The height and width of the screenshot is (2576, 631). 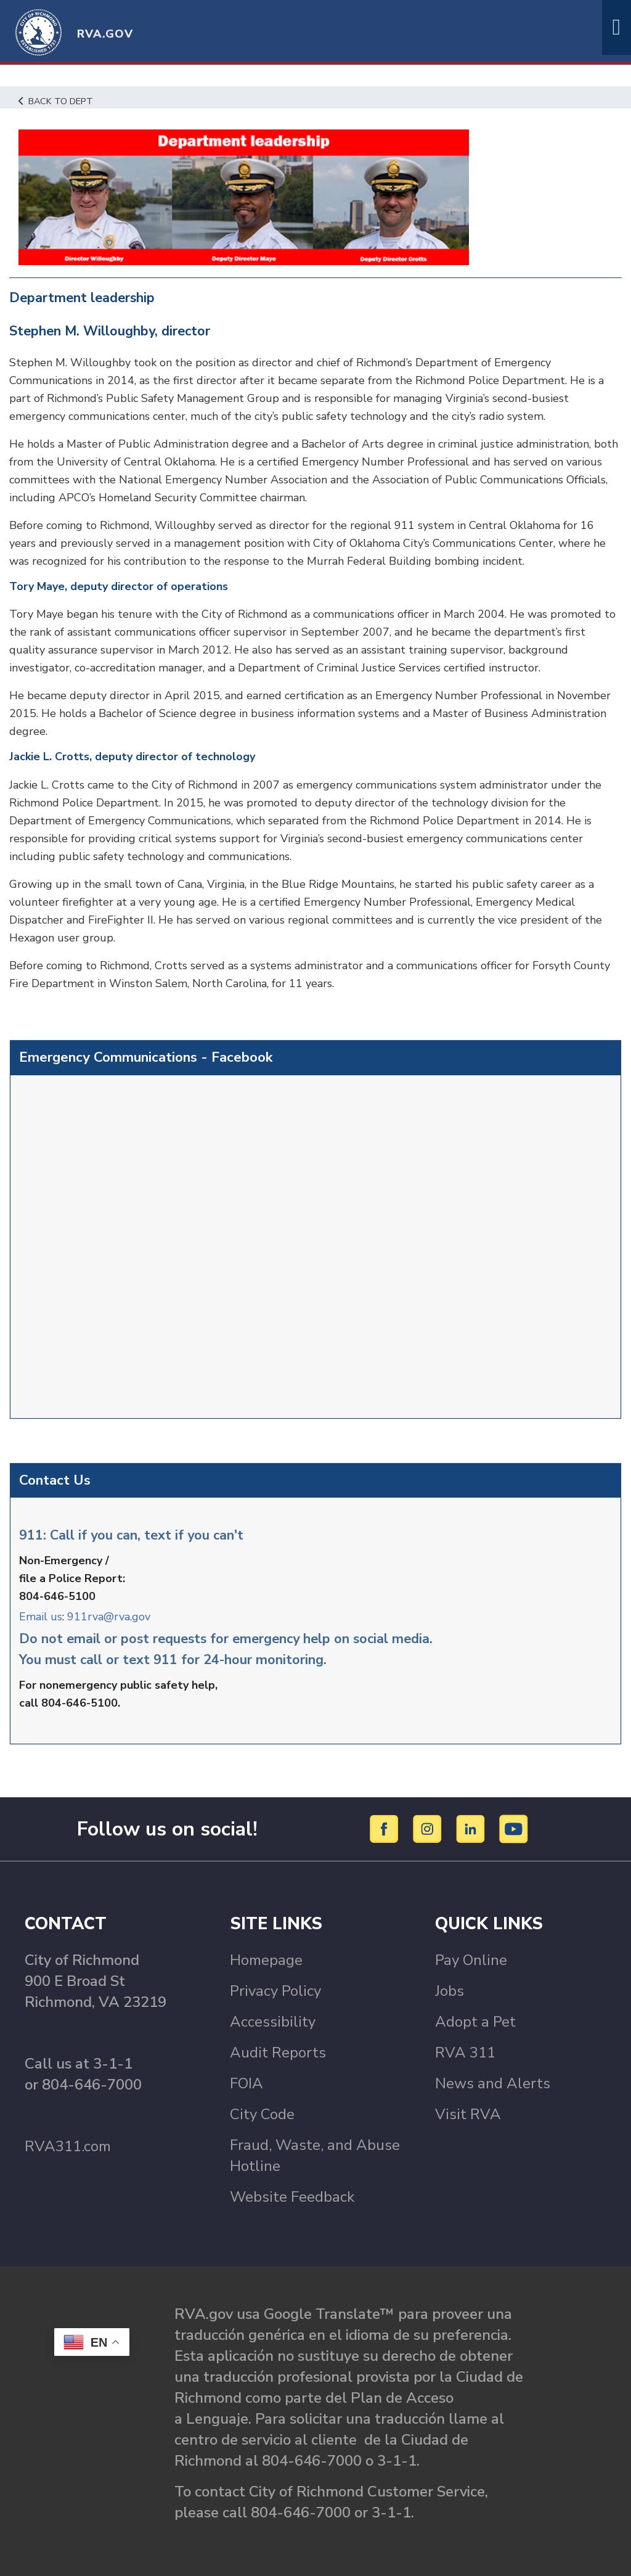 What do you see at coordinates (472, 1828) in the screenshot?
I see `[LinkedIn]` at bounding box center [472, 1828].